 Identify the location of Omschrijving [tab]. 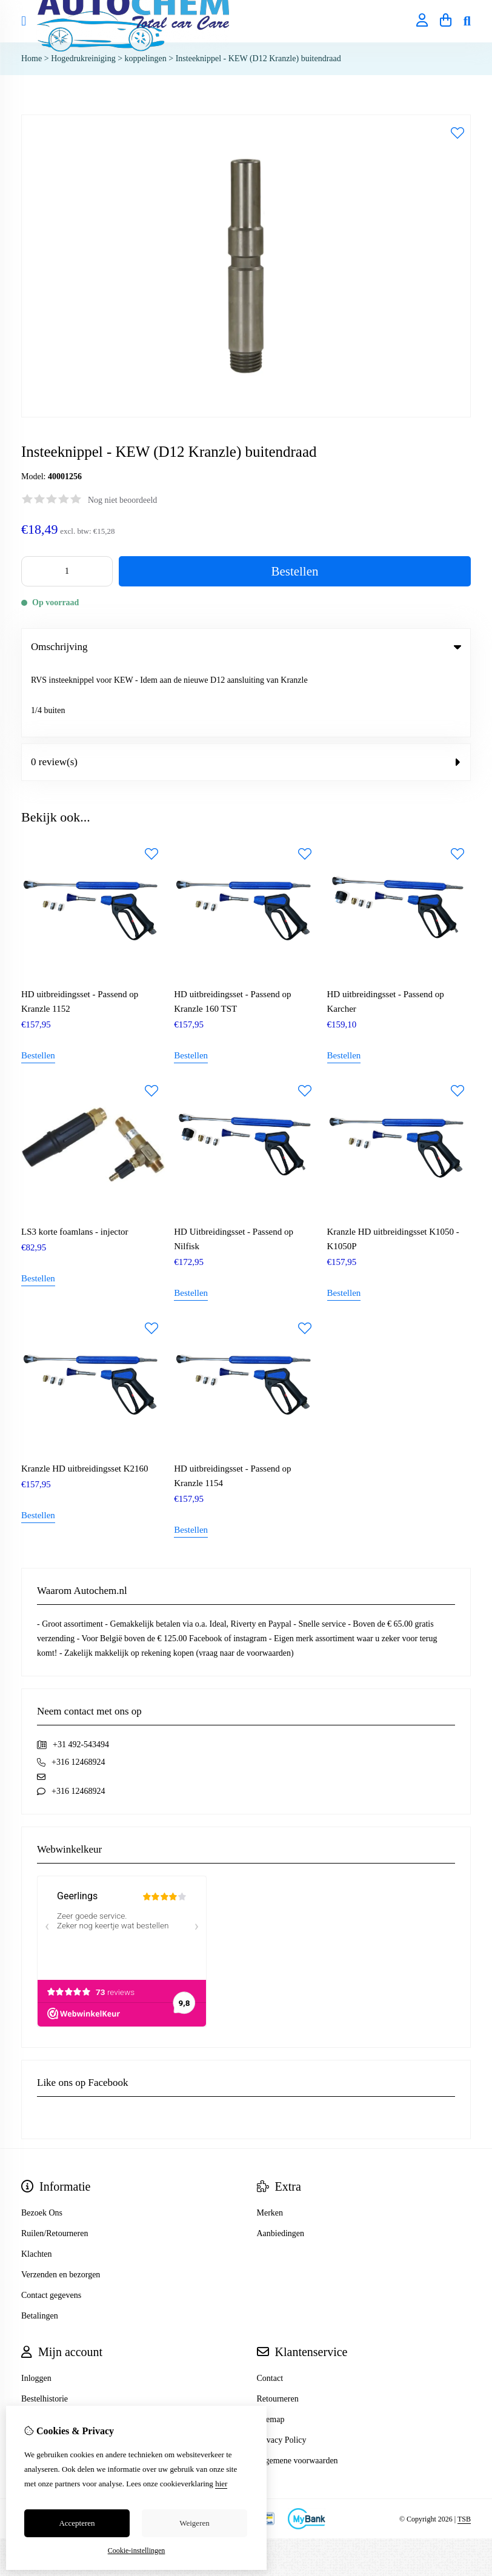
(246, 646).